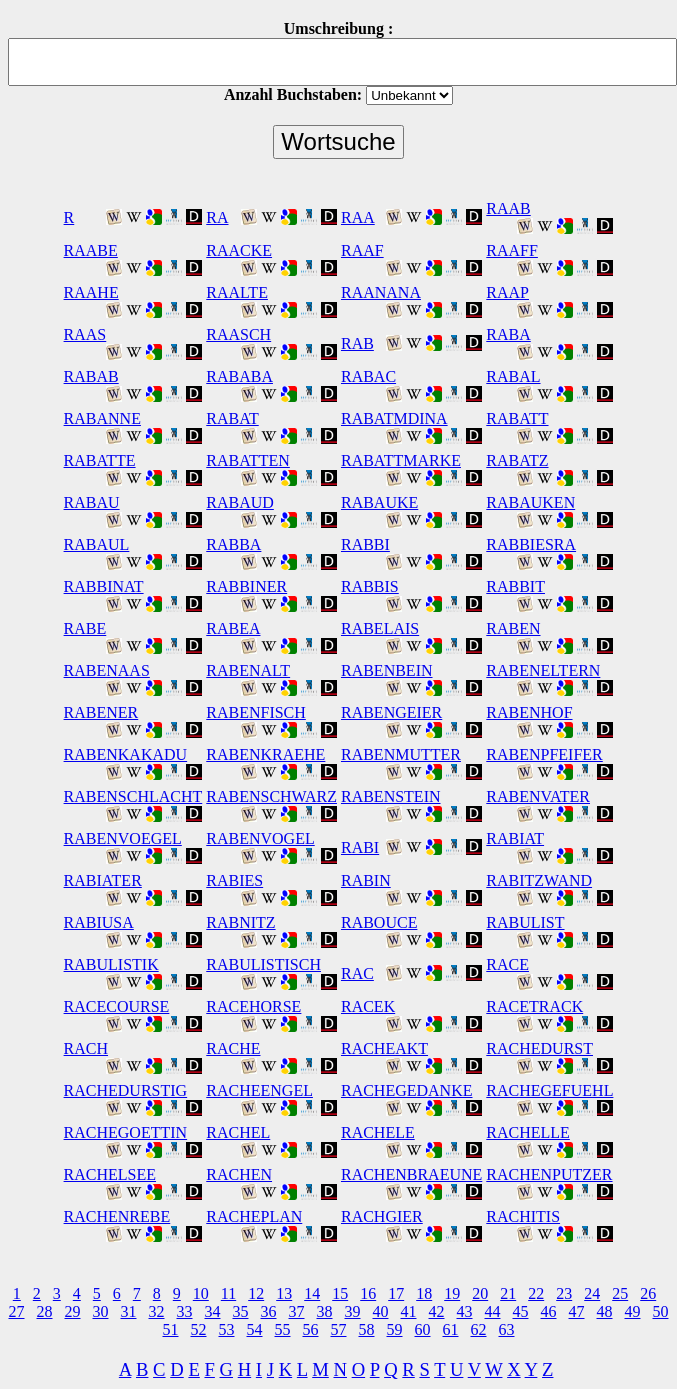  Describe the element at coordinates (254, 1216) in the screenshot. I see `RACHEPLAN` at that location.